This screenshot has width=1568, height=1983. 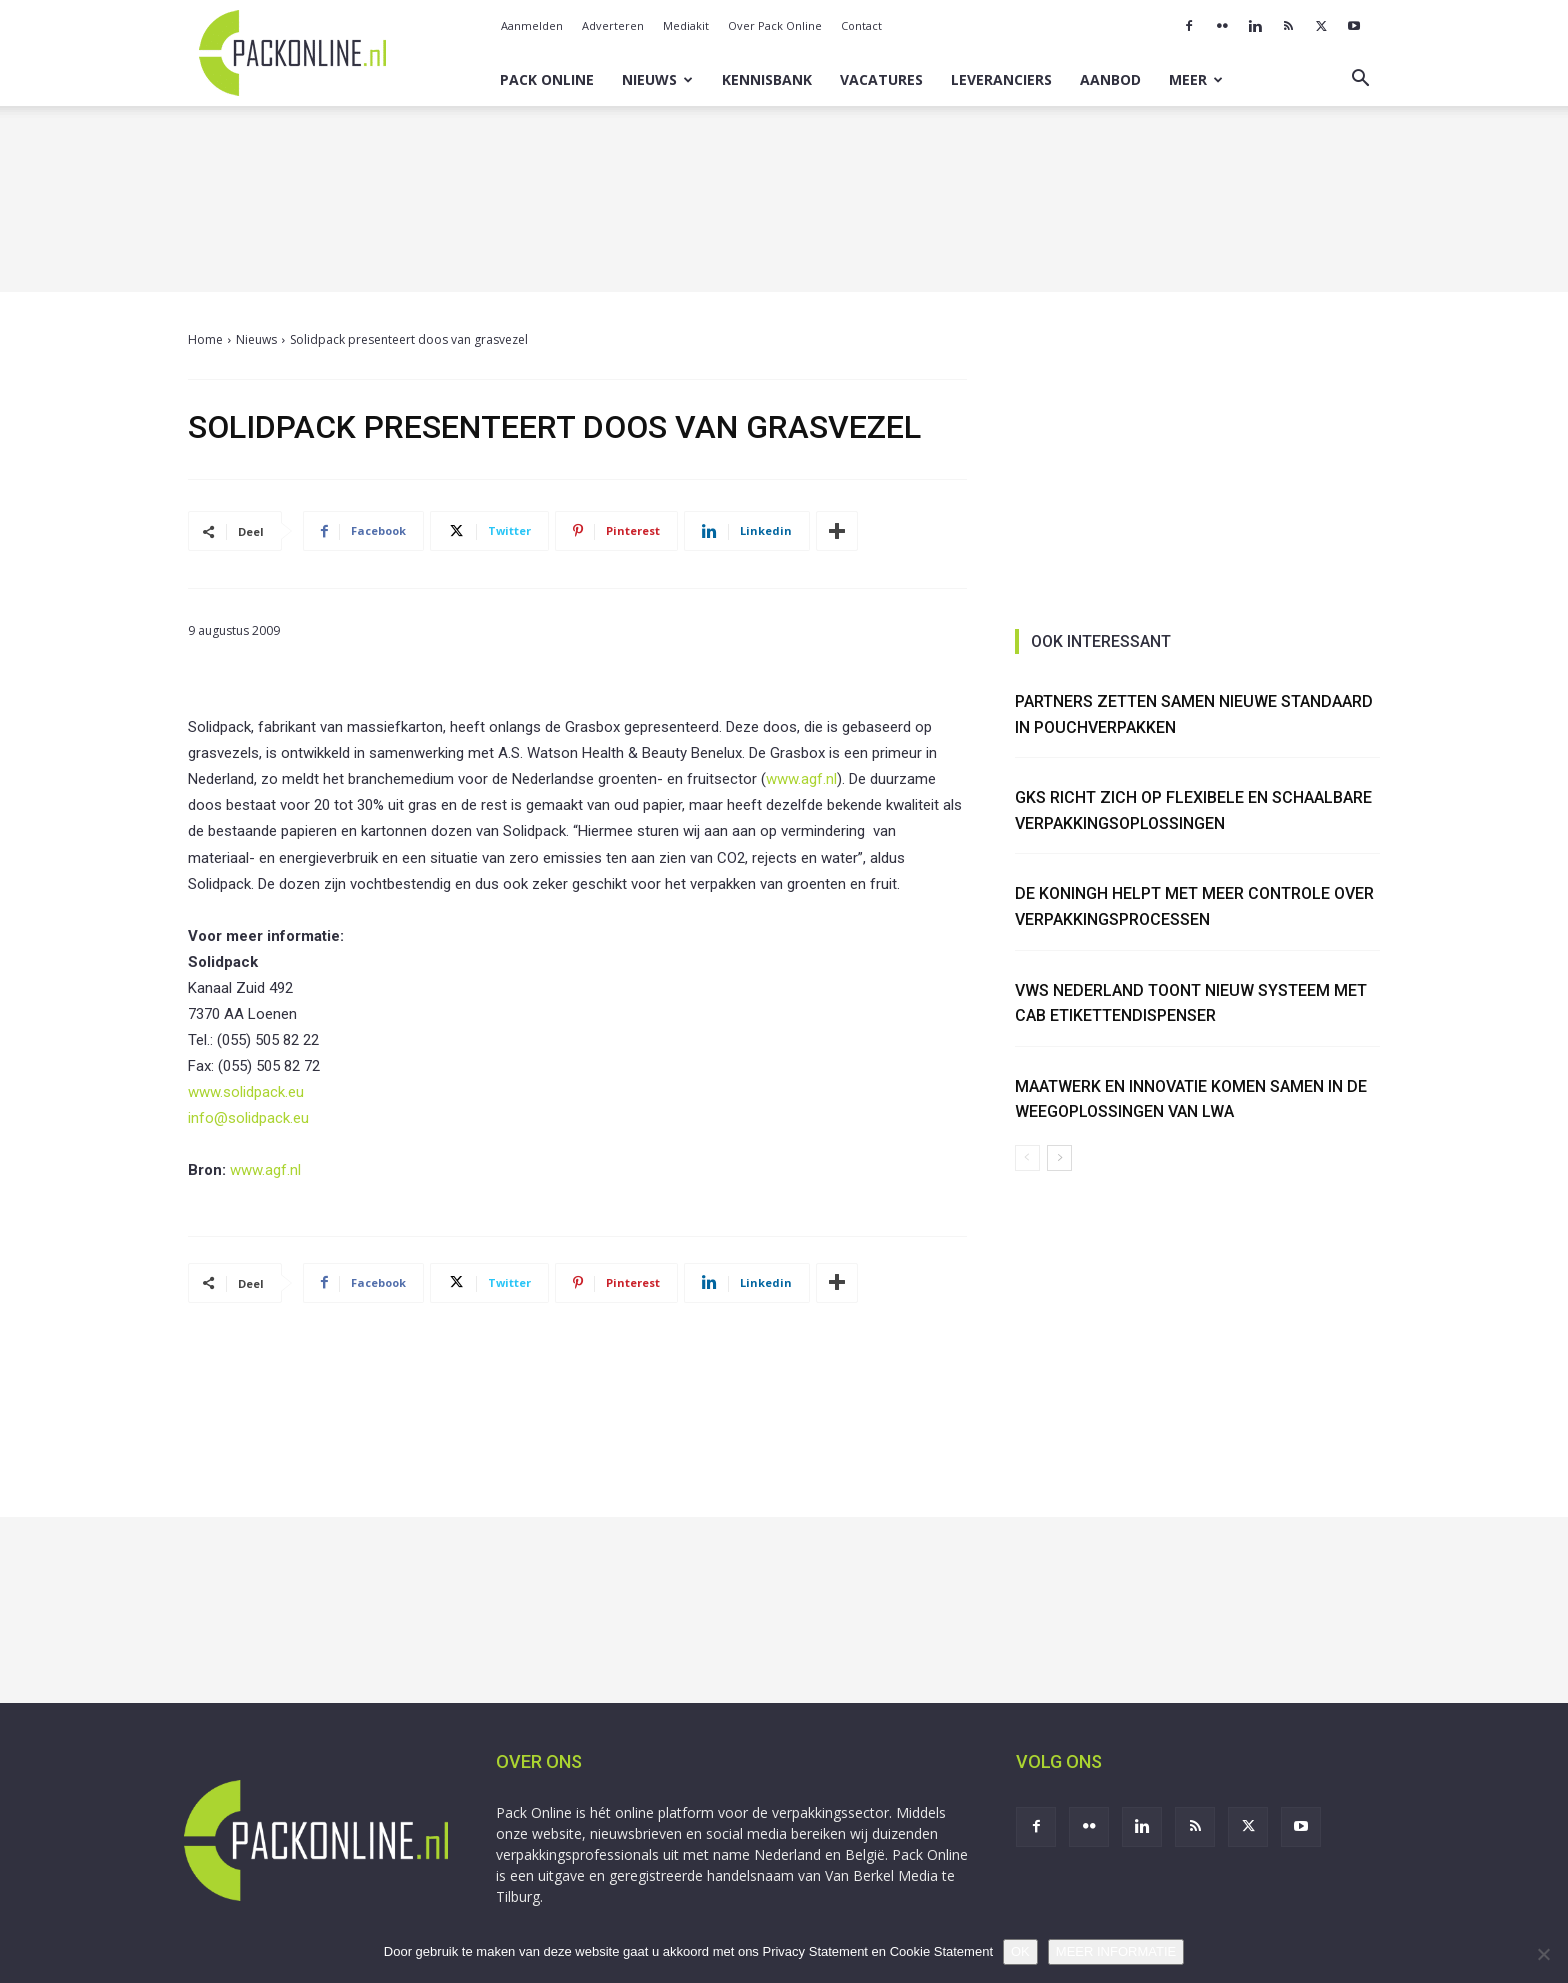 I want to click on Aanbod, so click(x=1110, y=79).